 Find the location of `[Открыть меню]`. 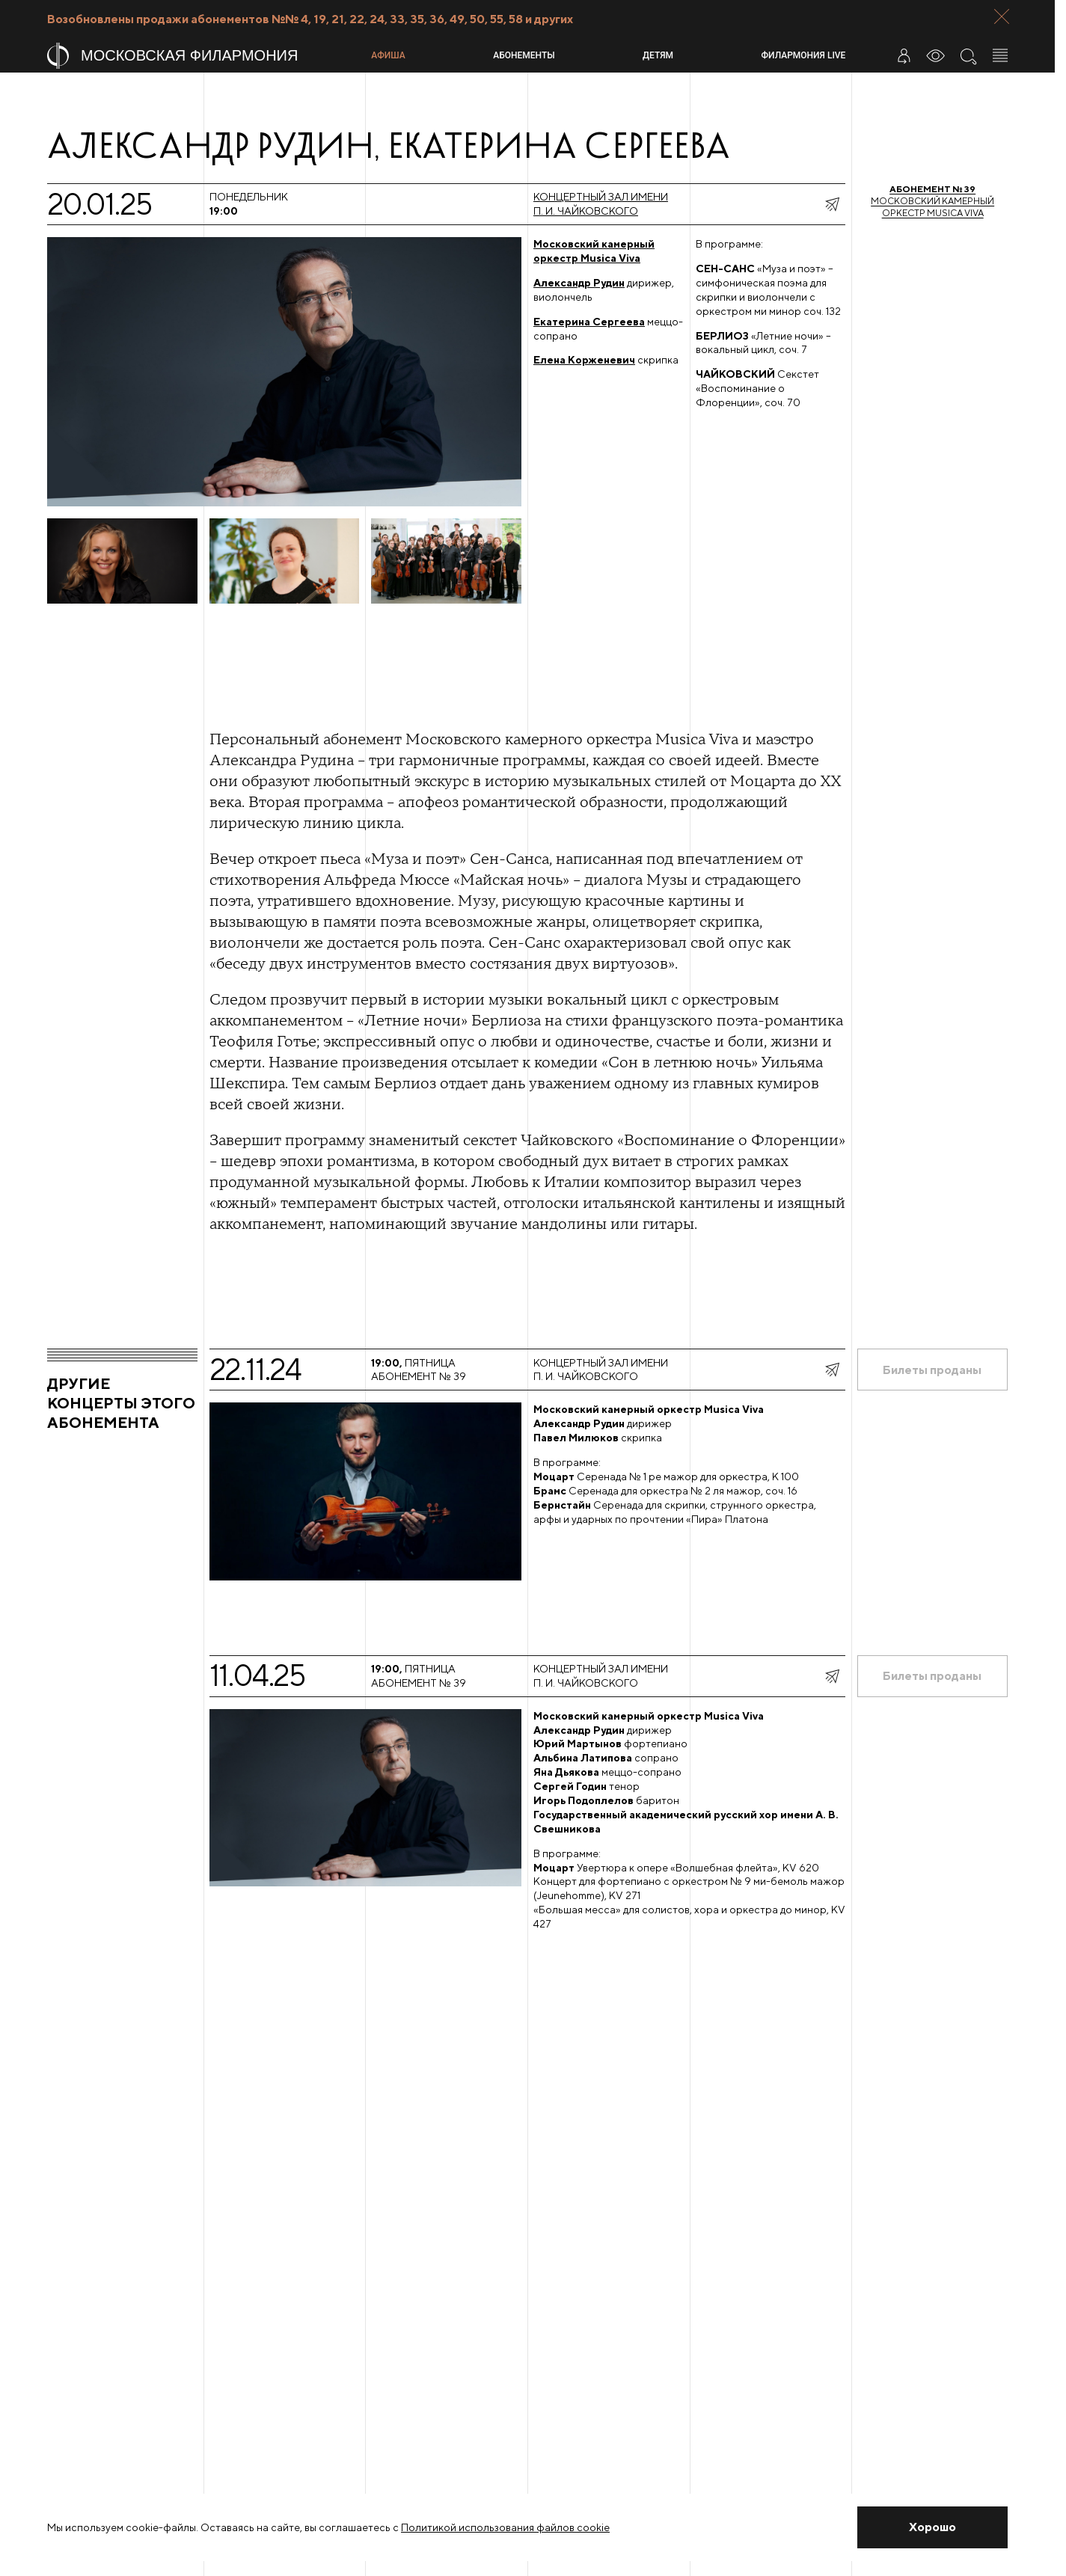

[Открыть меню] is located at coordinates (1000, 55).